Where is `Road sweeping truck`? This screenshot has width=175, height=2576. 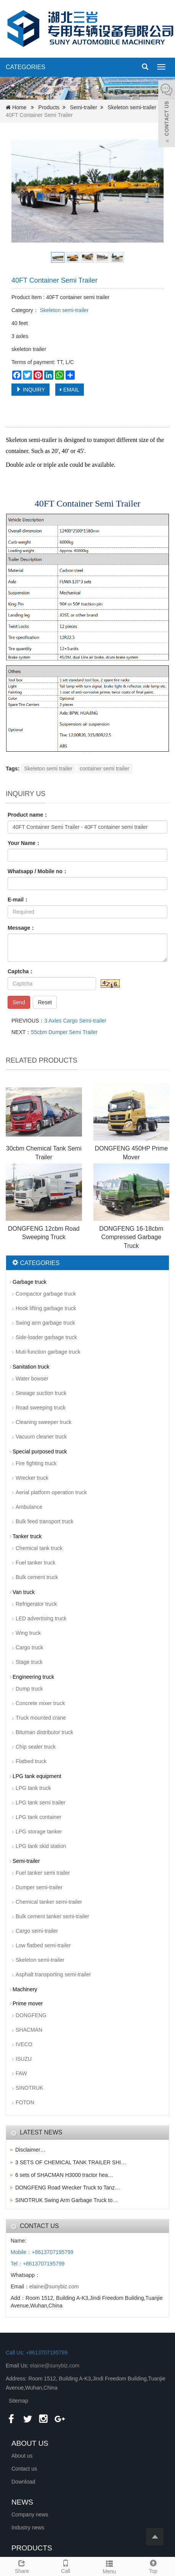
Road sweeping truck is located at coordinates (41, 1408).